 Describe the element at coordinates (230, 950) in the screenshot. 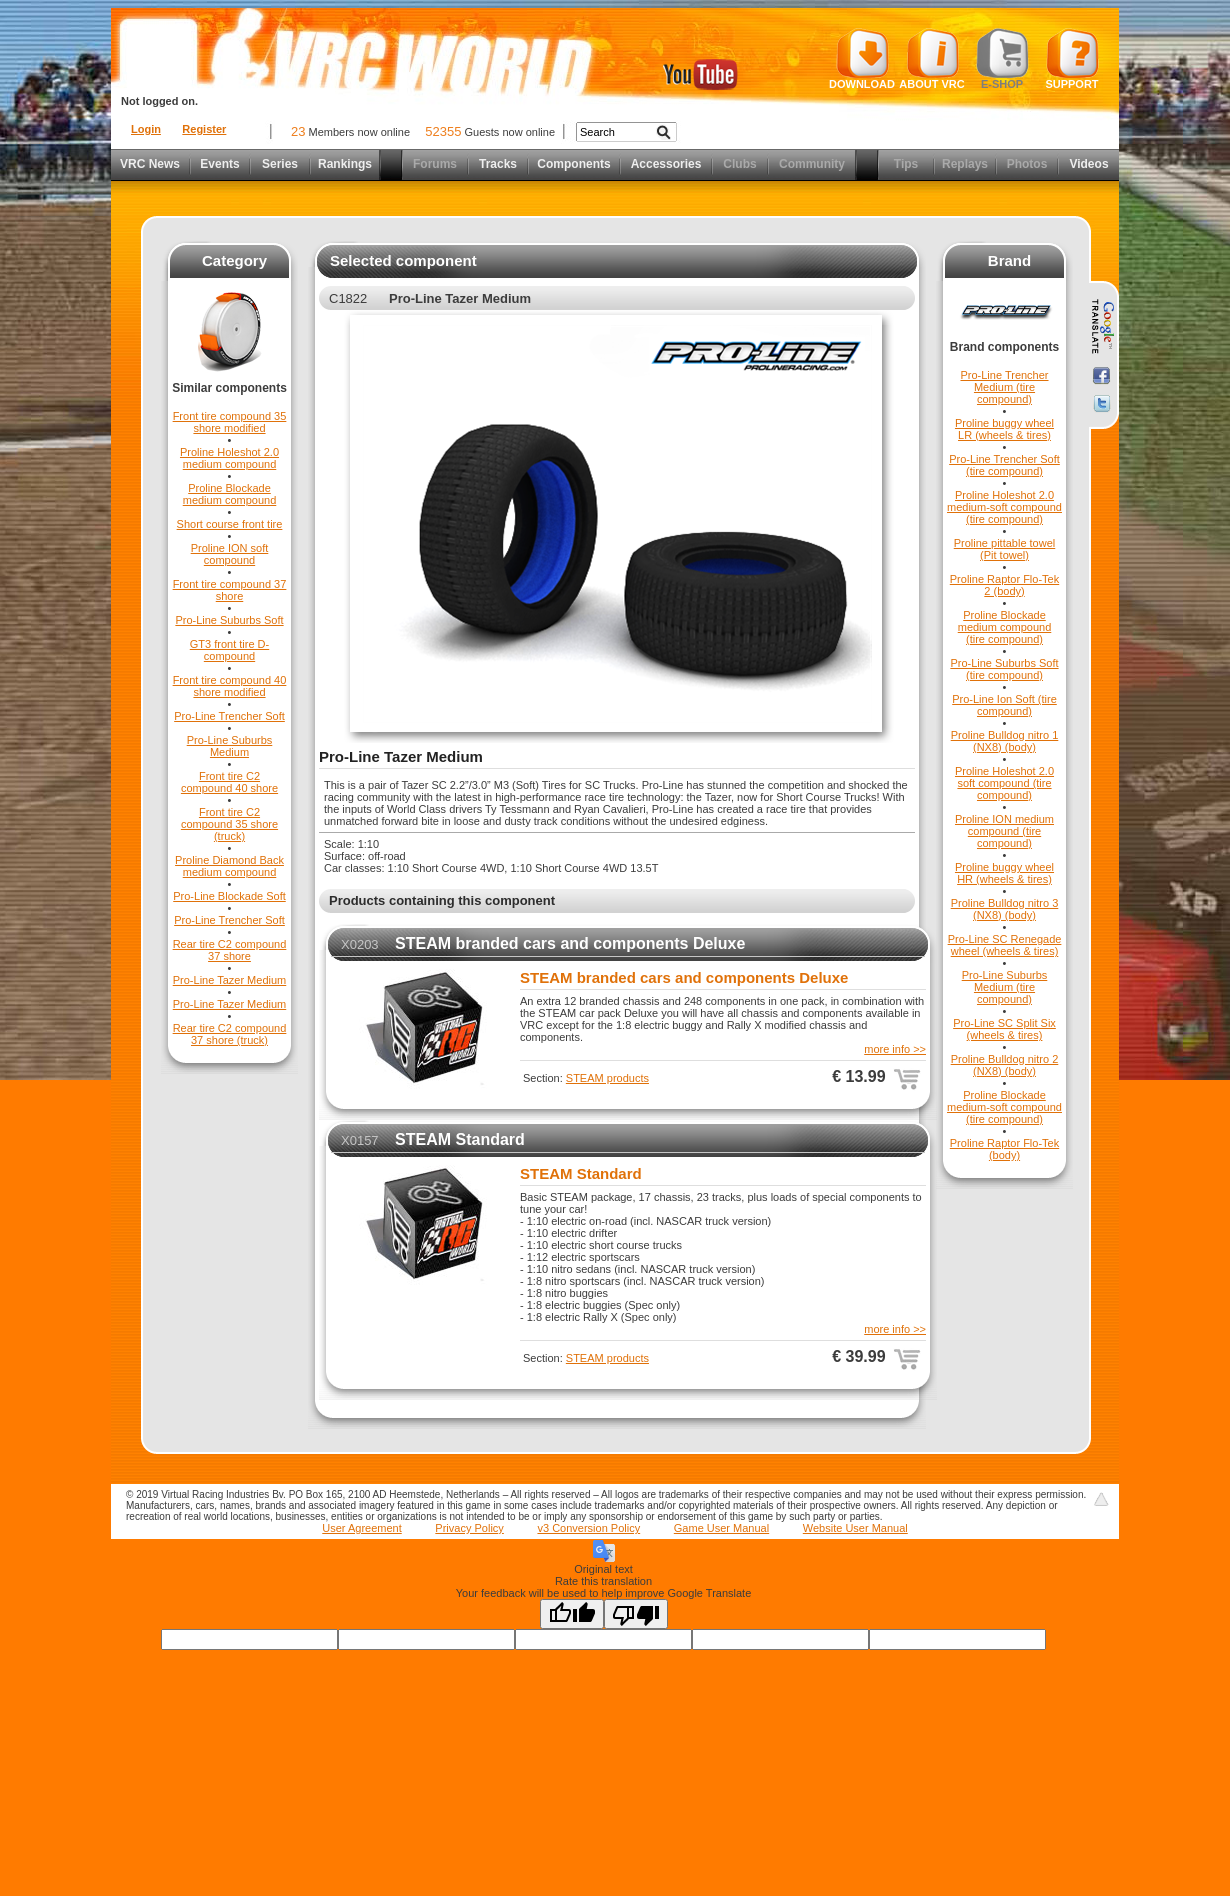

I see `Rear tire C2 compound 37 shore` at that location.